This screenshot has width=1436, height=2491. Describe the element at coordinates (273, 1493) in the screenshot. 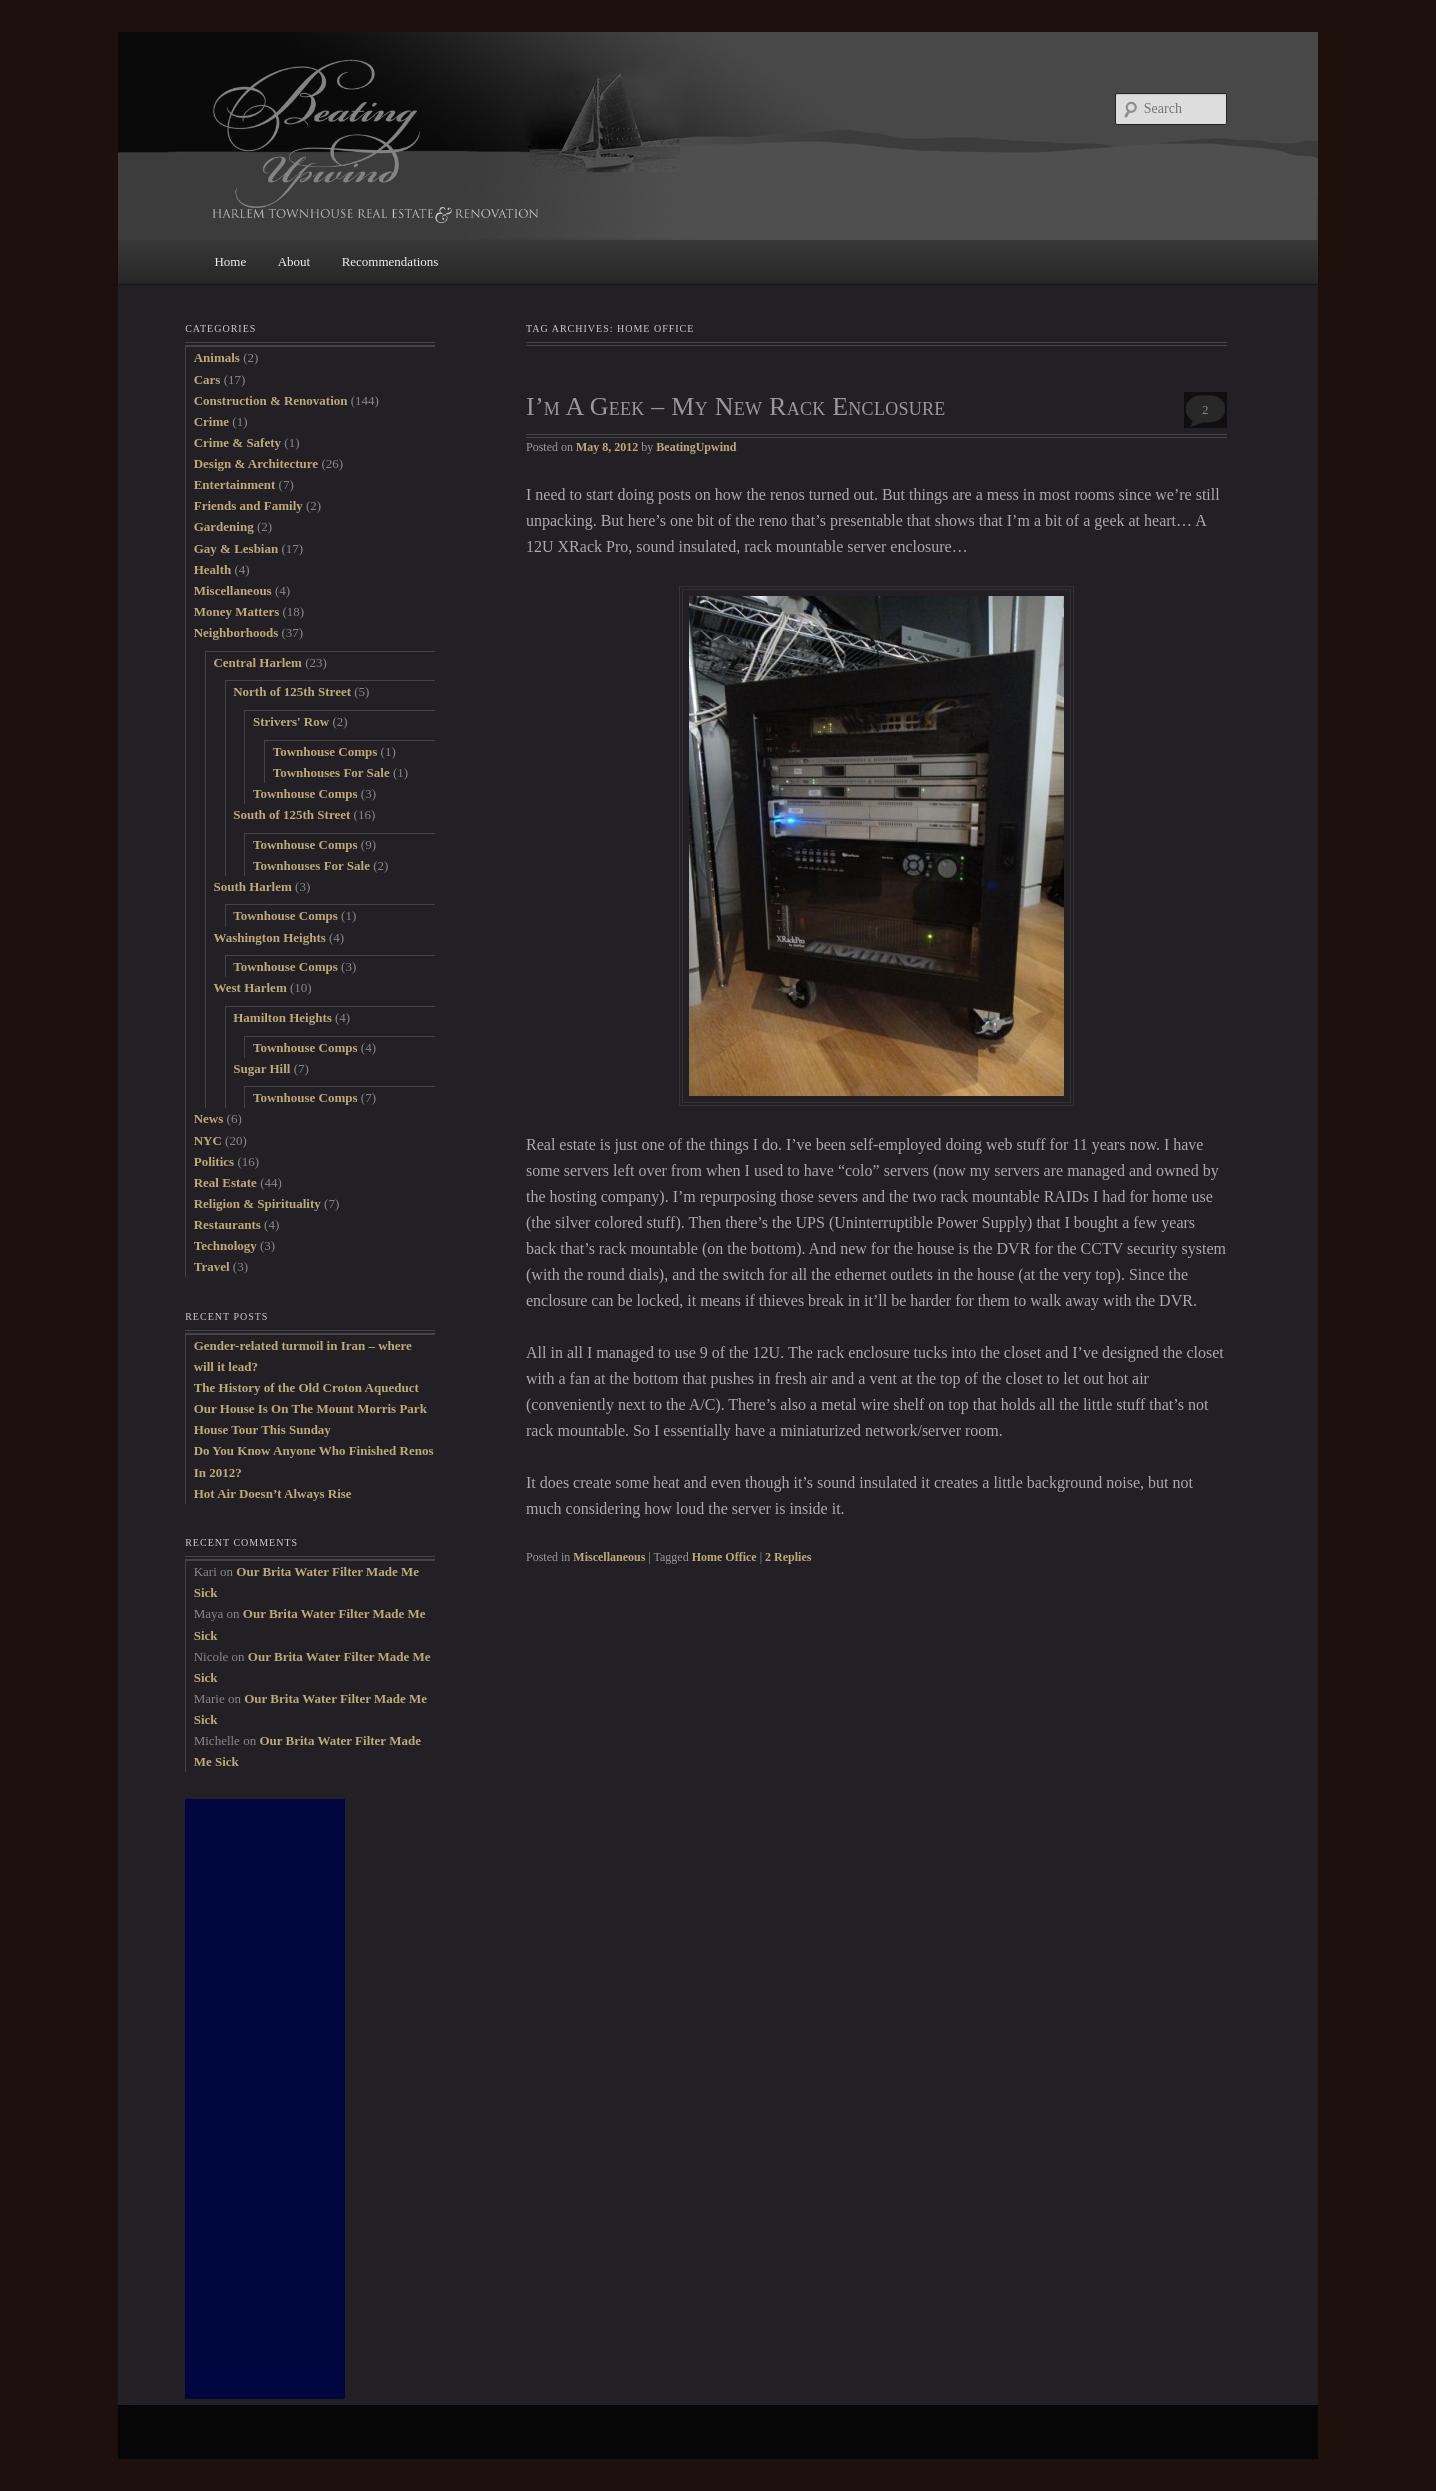

I see `Hot Air Doesn’t Always Rise` at that location.